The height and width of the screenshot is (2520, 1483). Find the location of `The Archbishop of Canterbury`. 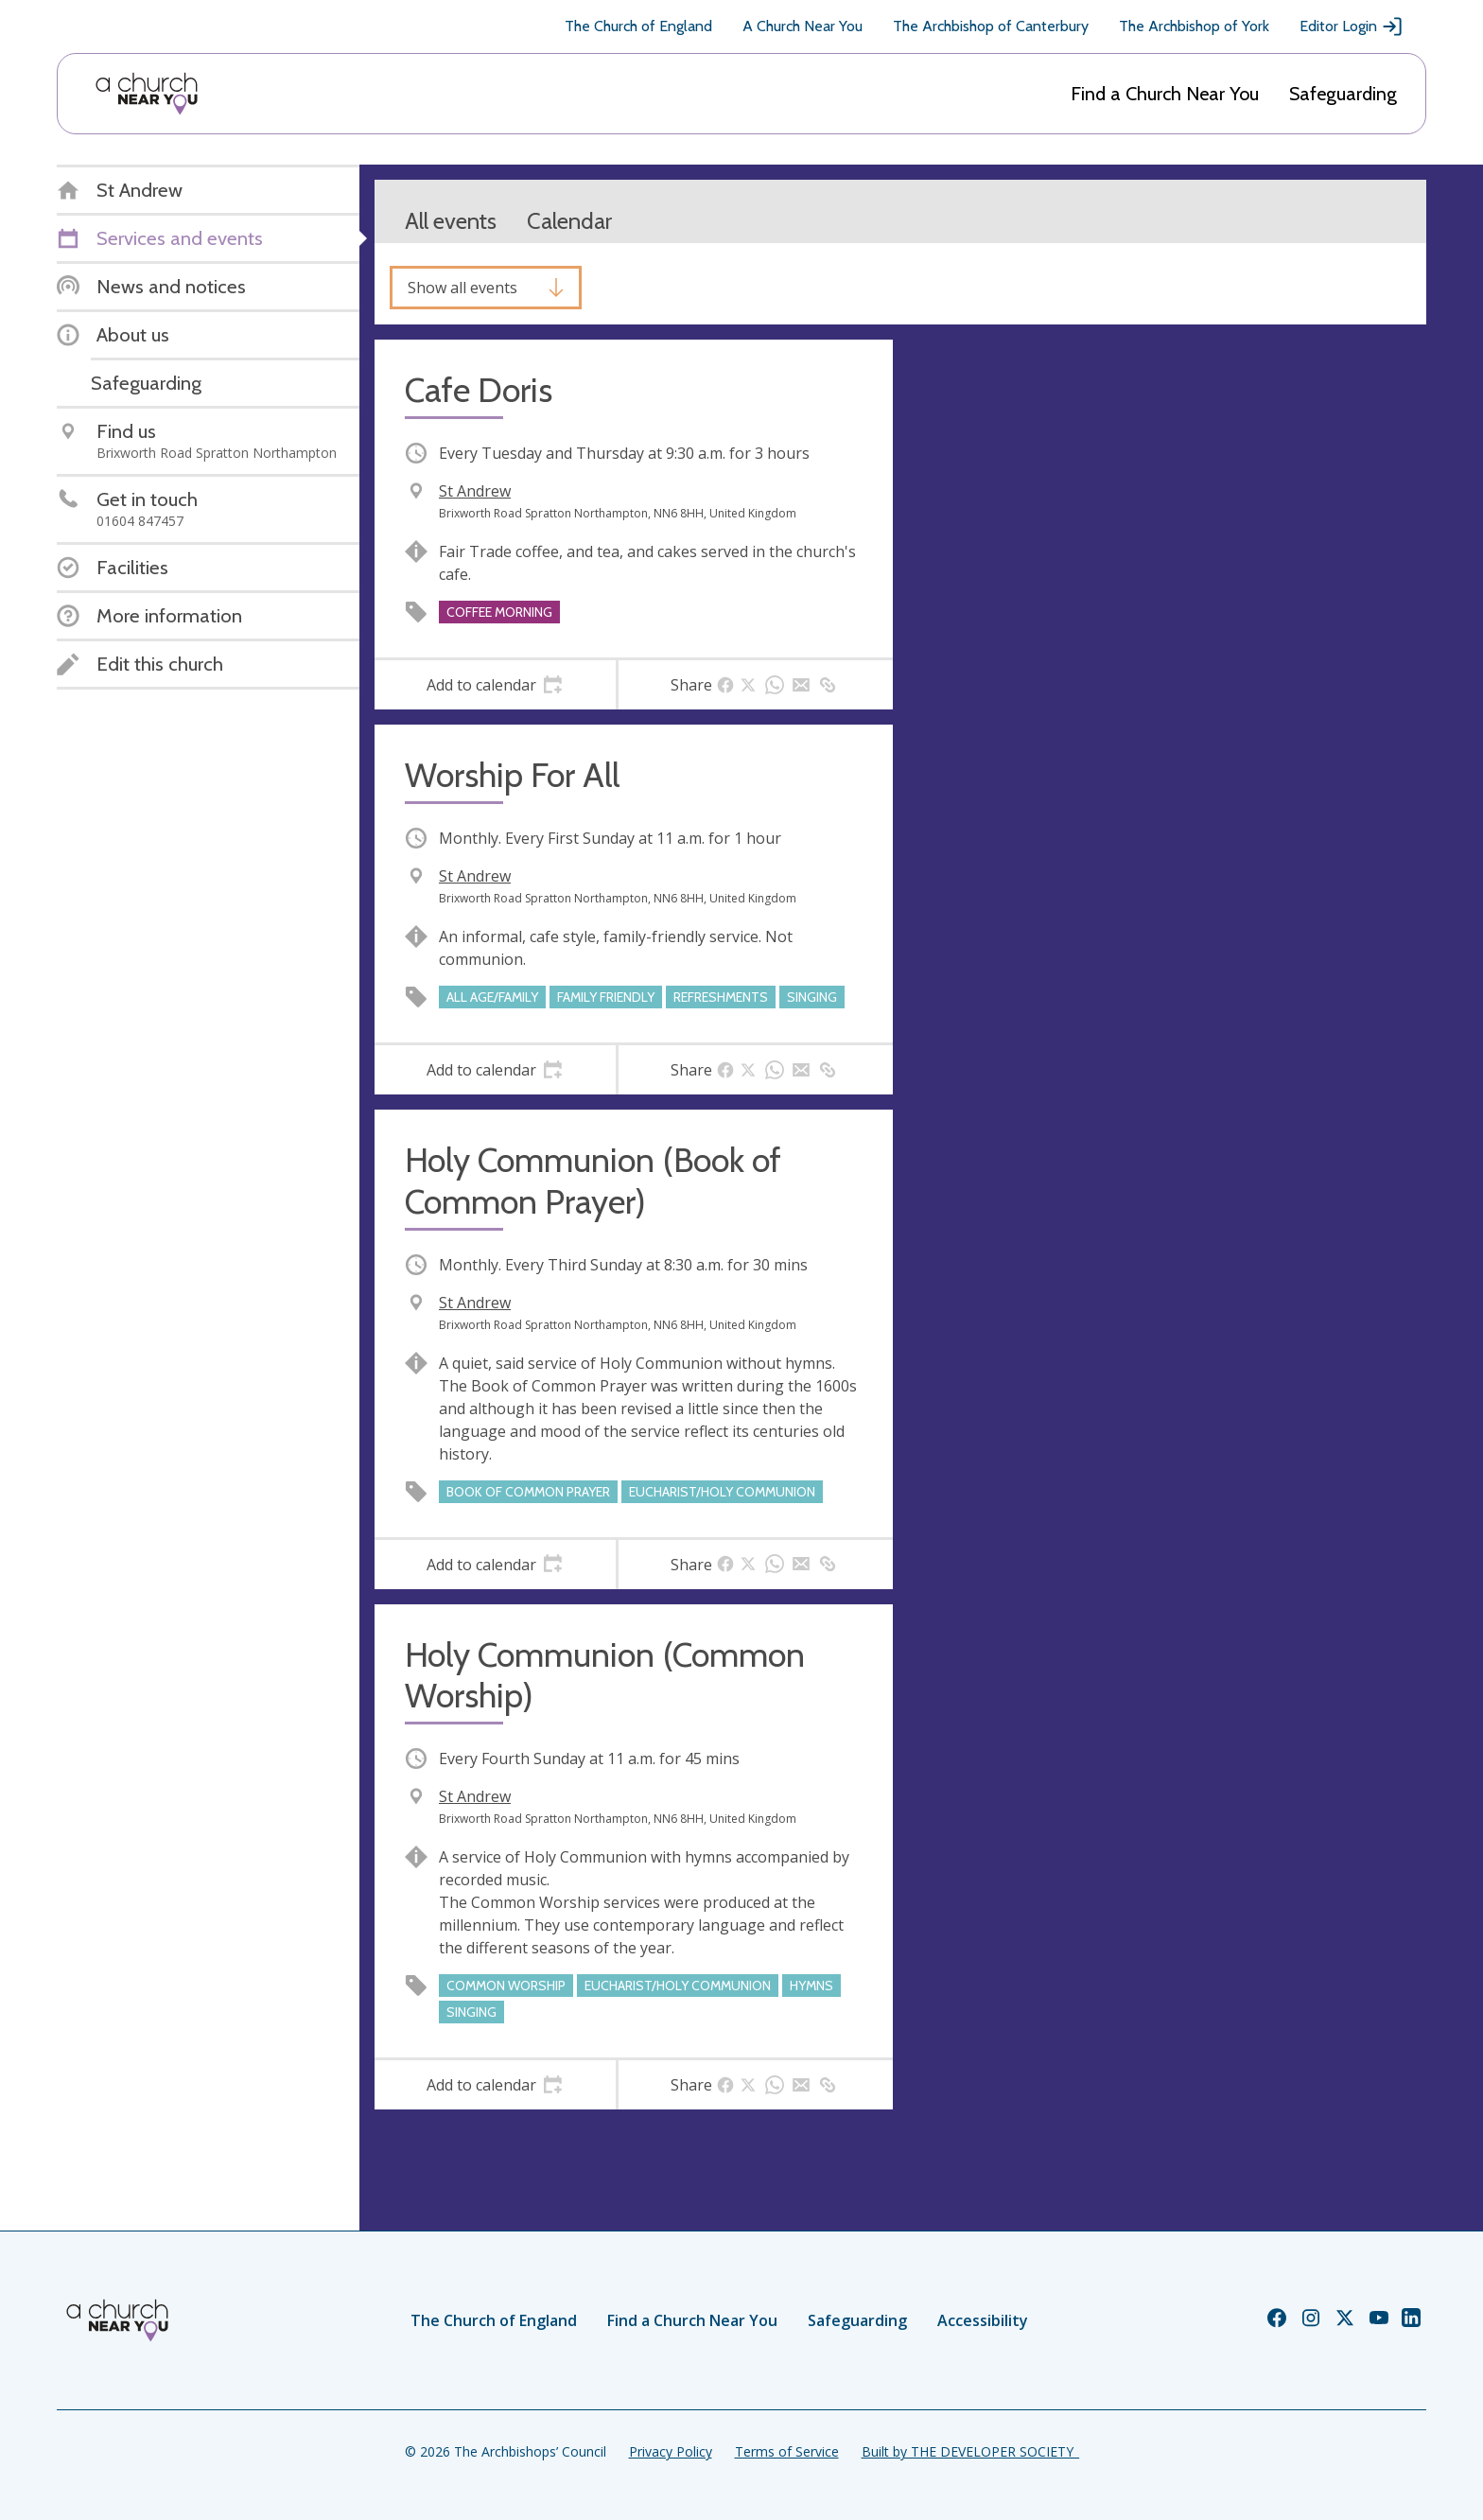

The Archbishop of Canterbury is located at coordinates (991, 26).